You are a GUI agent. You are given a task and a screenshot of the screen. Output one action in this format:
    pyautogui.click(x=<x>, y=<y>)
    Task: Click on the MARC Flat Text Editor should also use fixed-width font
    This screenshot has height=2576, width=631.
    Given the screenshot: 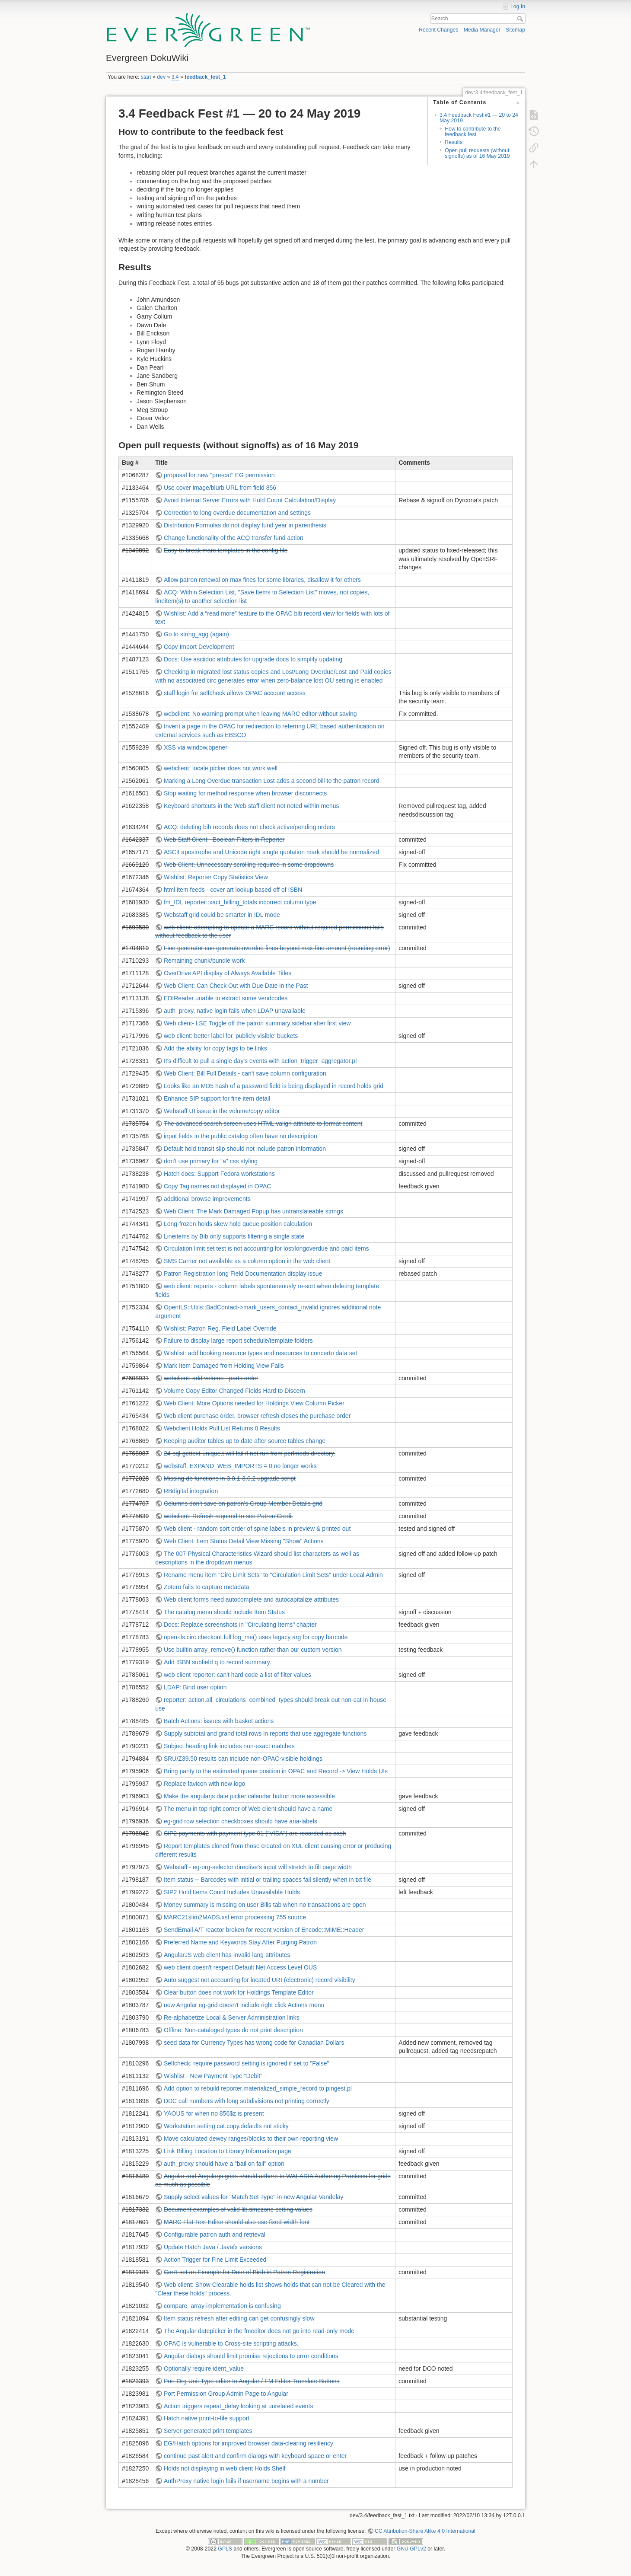 What is the action you would take?
    pyautogui.click(x=236, y=2221)
    